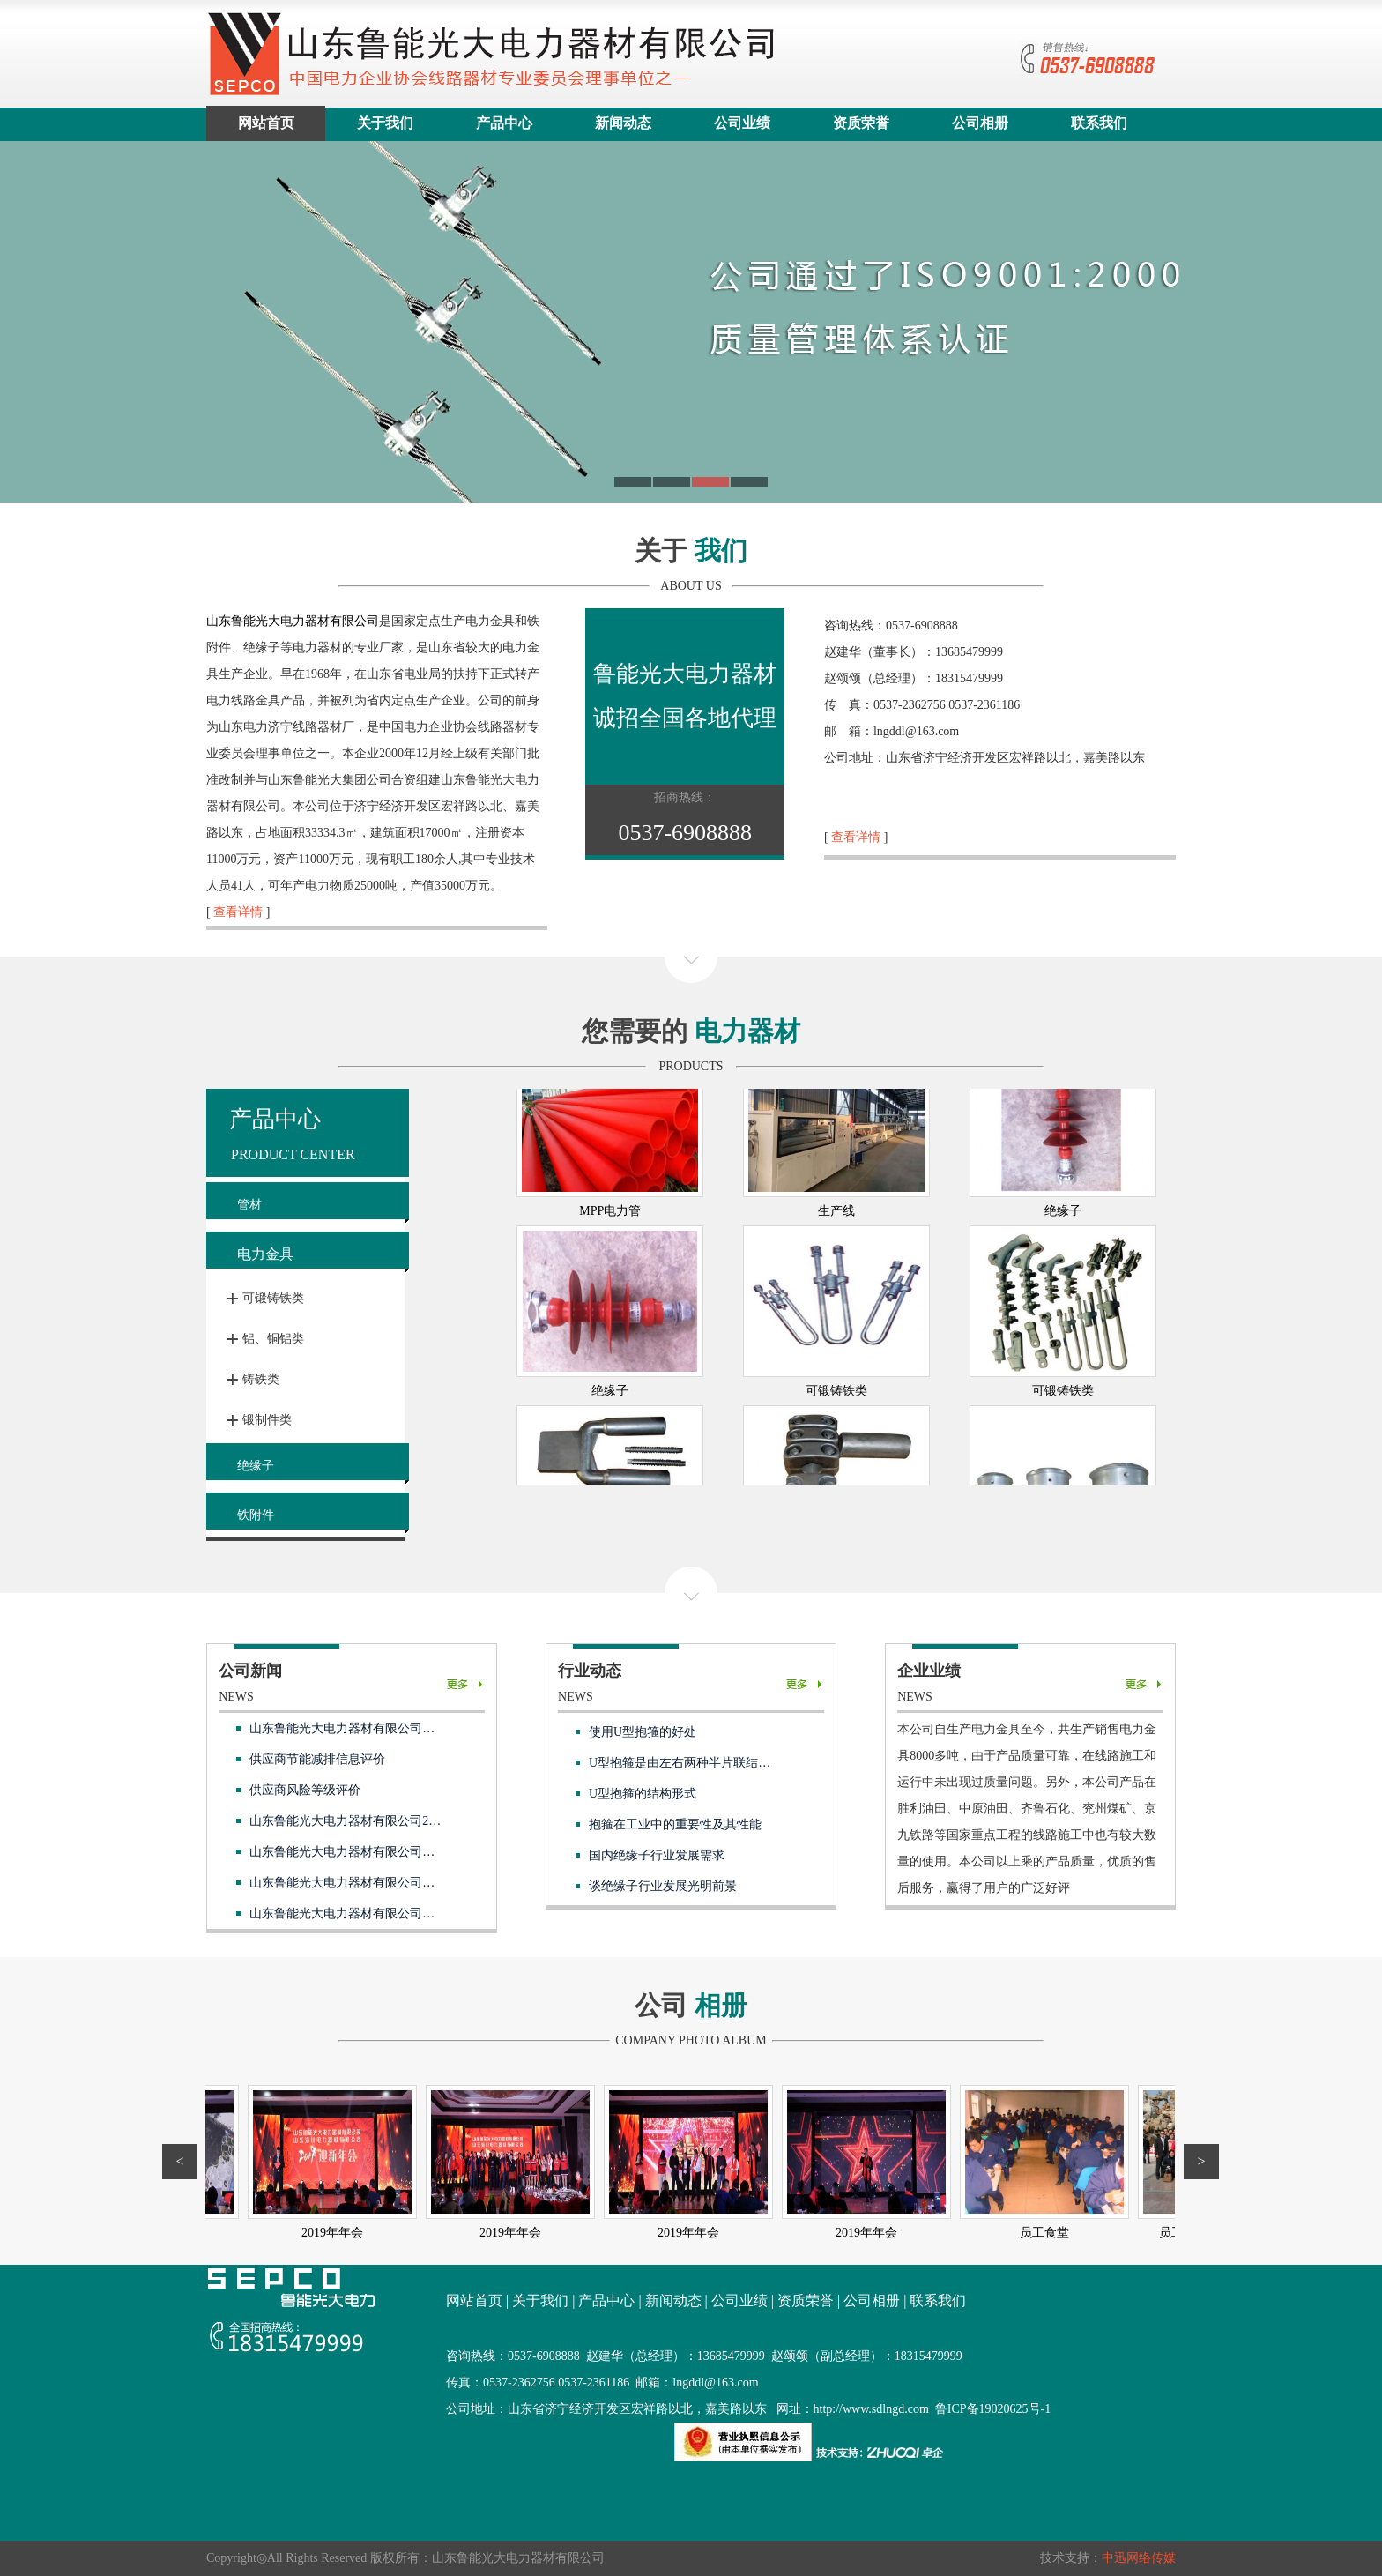 The width and height of the screenshot is (1382, 2576). Describe the element at coordinates (836, 1299) in the screenshot. I see `生产线` at that location.